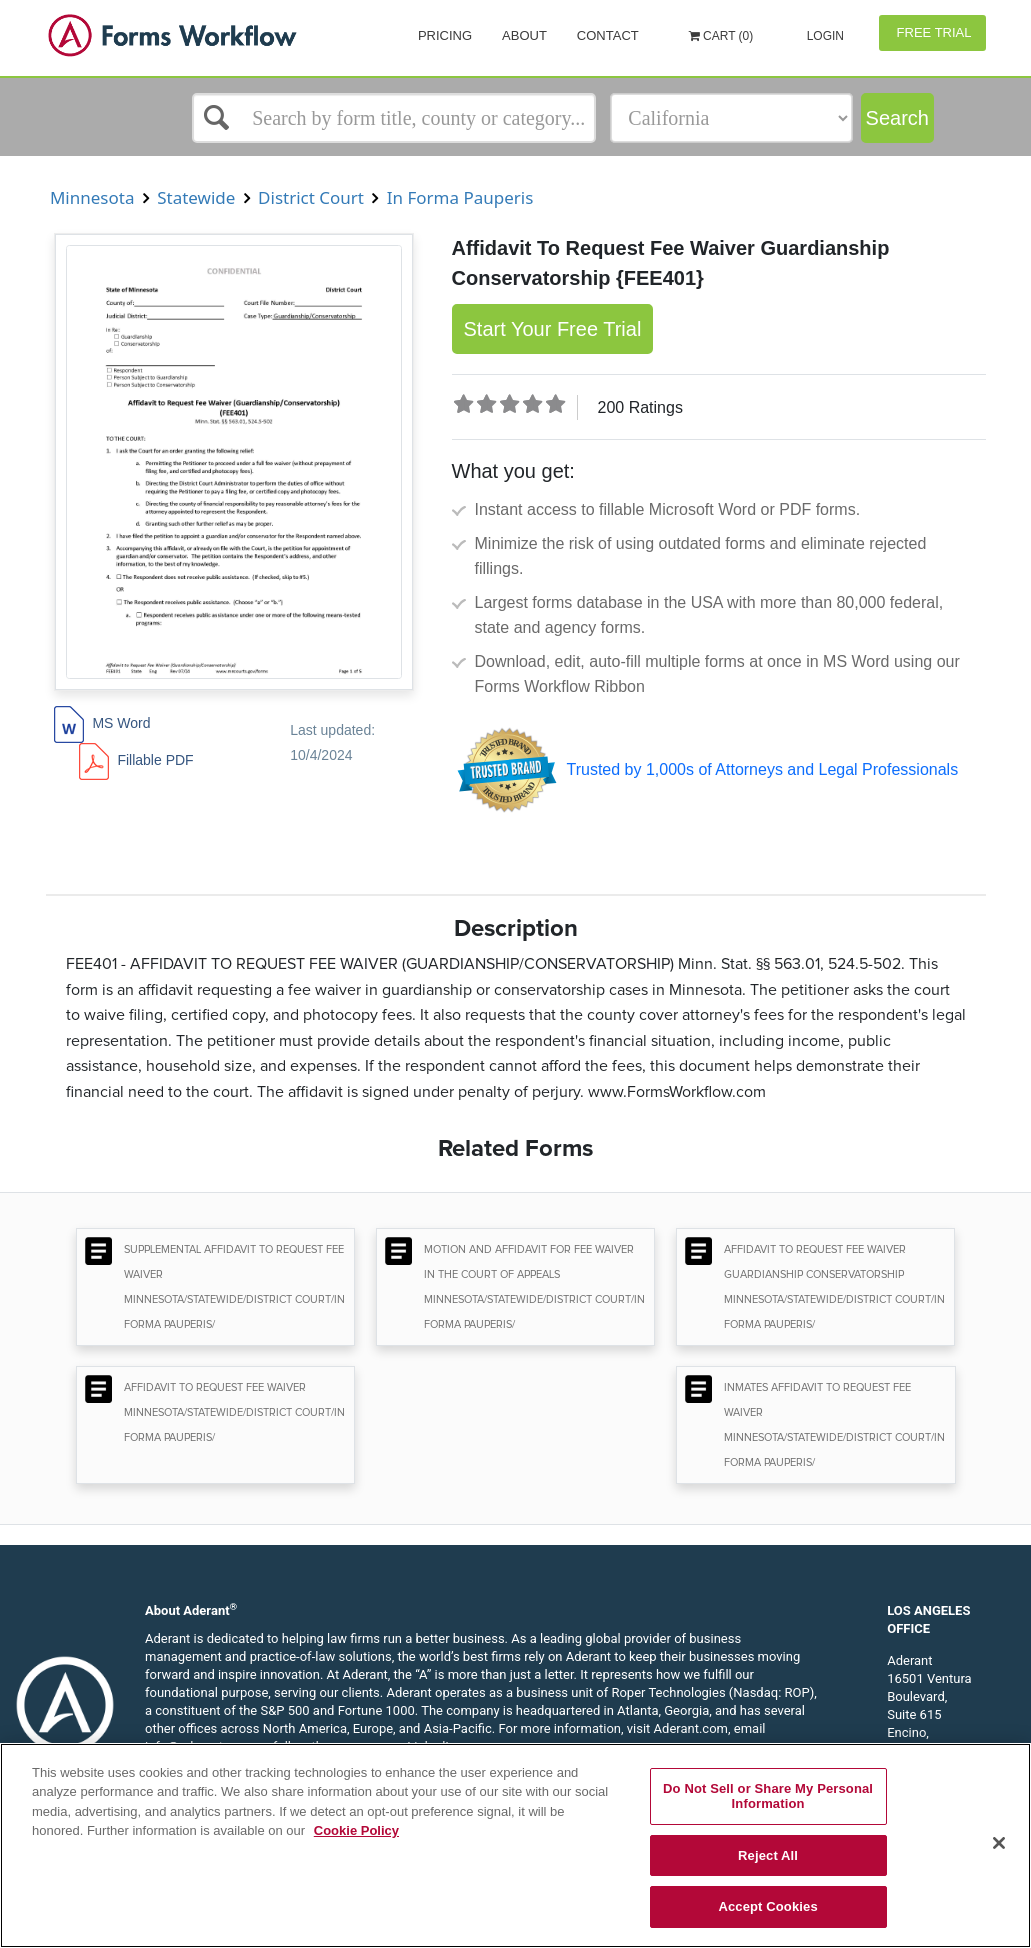 The image size is (1031, 1948). Describe the element at coordinates (999, 1843) in the screenshot. I see `[Close]` at that location.